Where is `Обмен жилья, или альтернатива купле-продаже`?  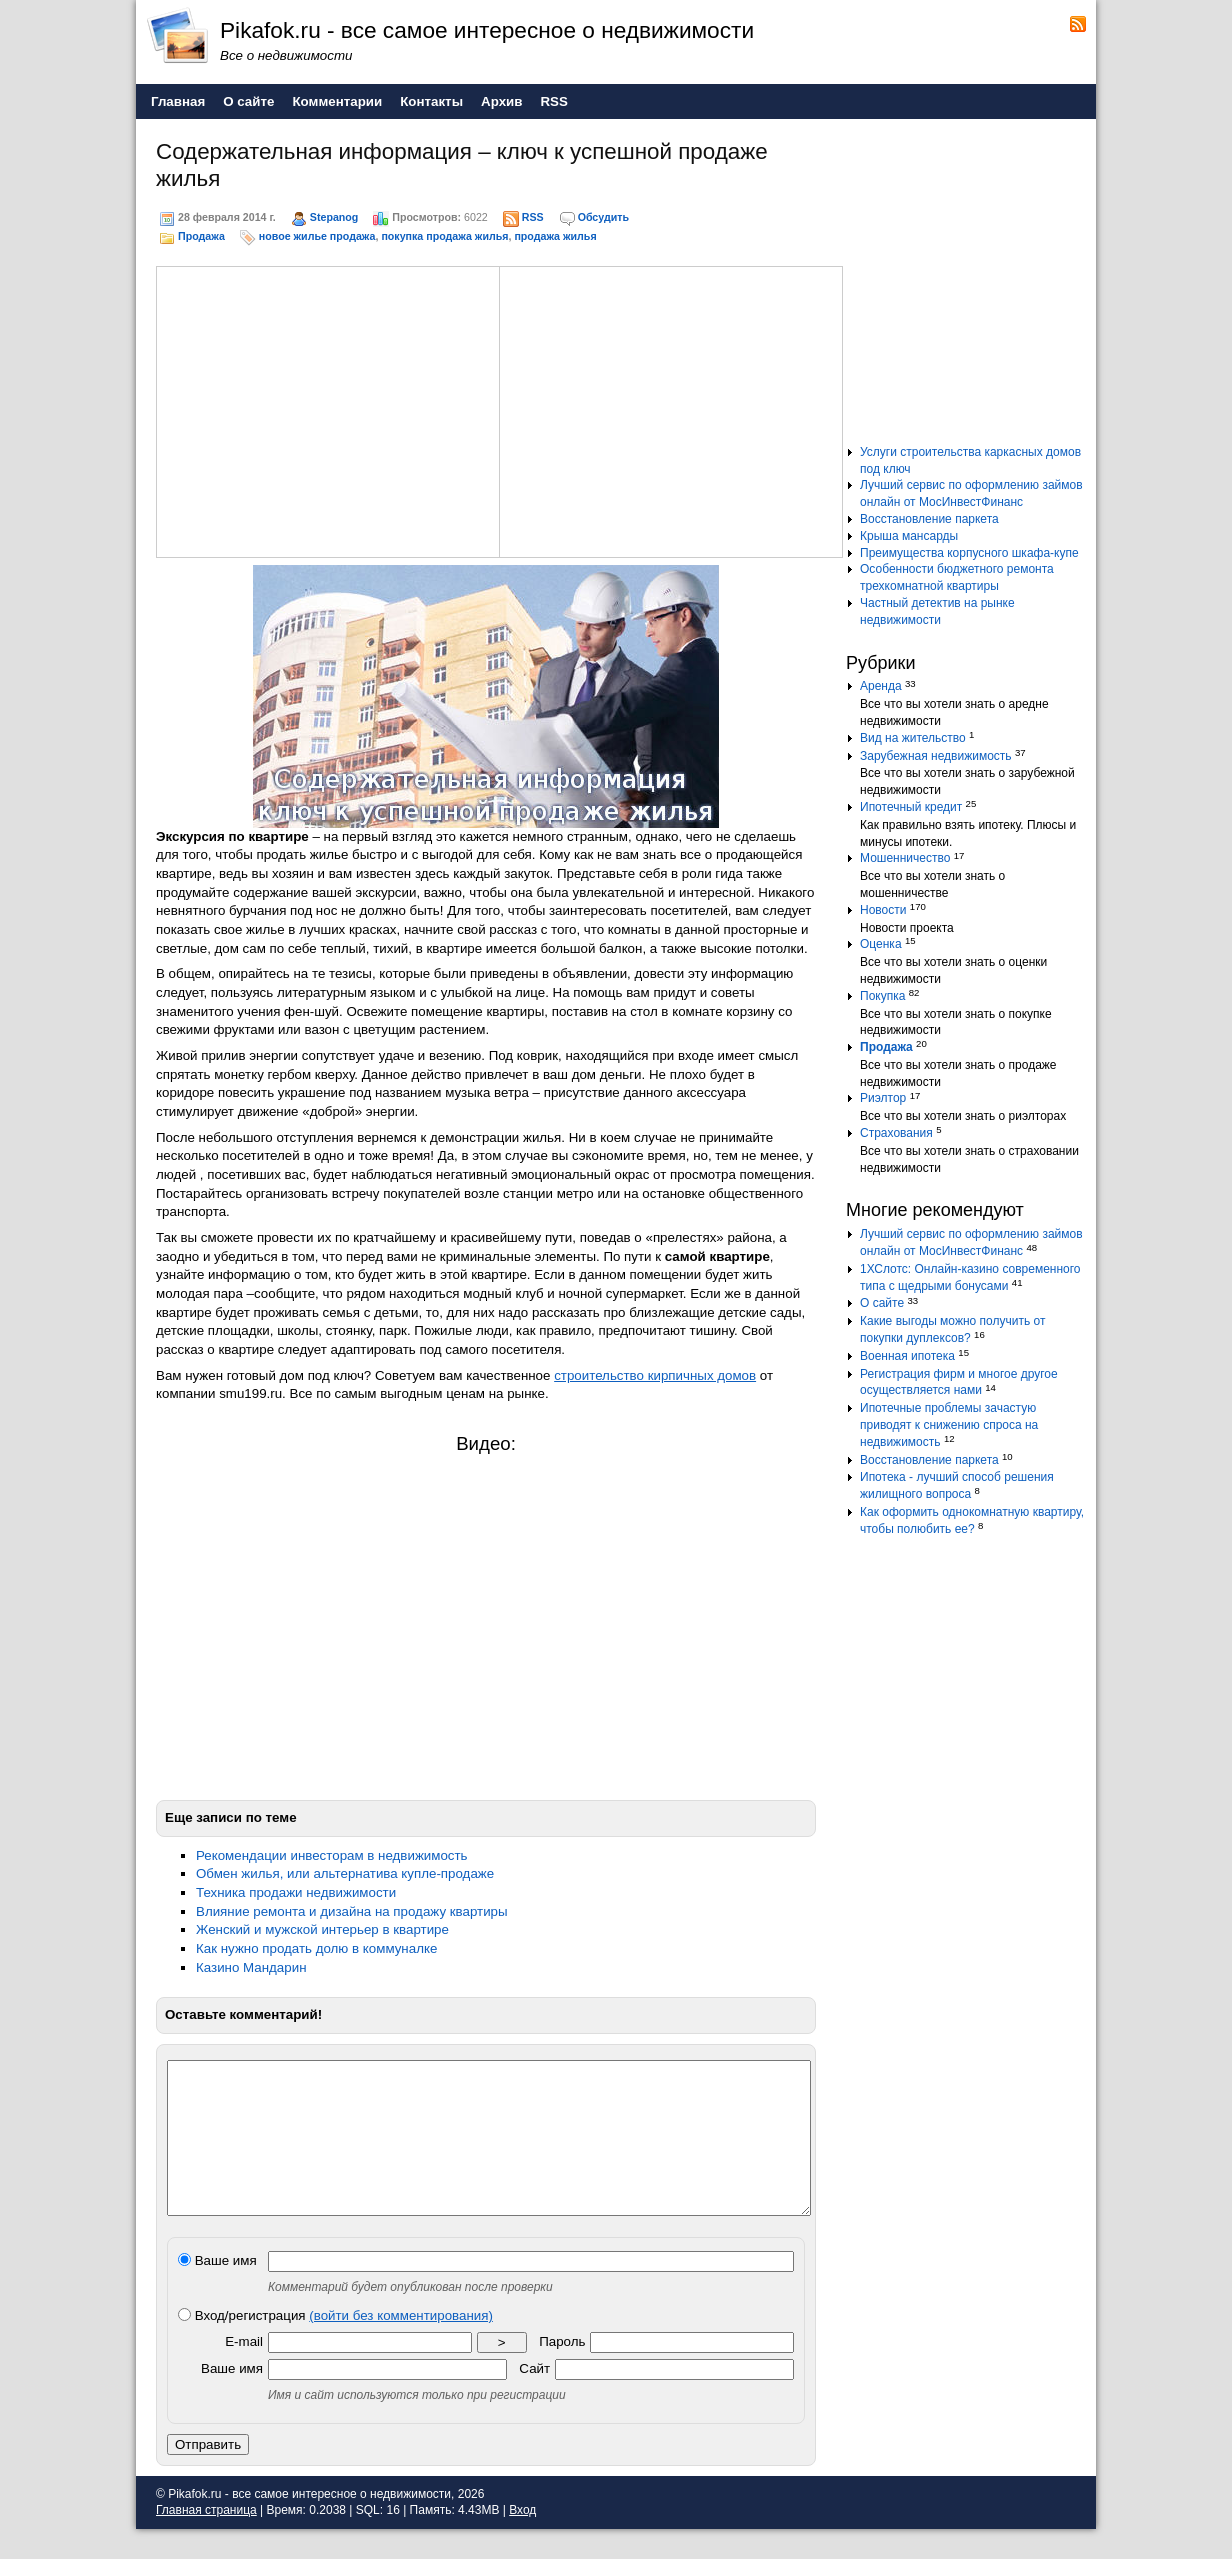
Обмен жилья, или альтернатива купле-продаже is located at coordinates (345, 1873).